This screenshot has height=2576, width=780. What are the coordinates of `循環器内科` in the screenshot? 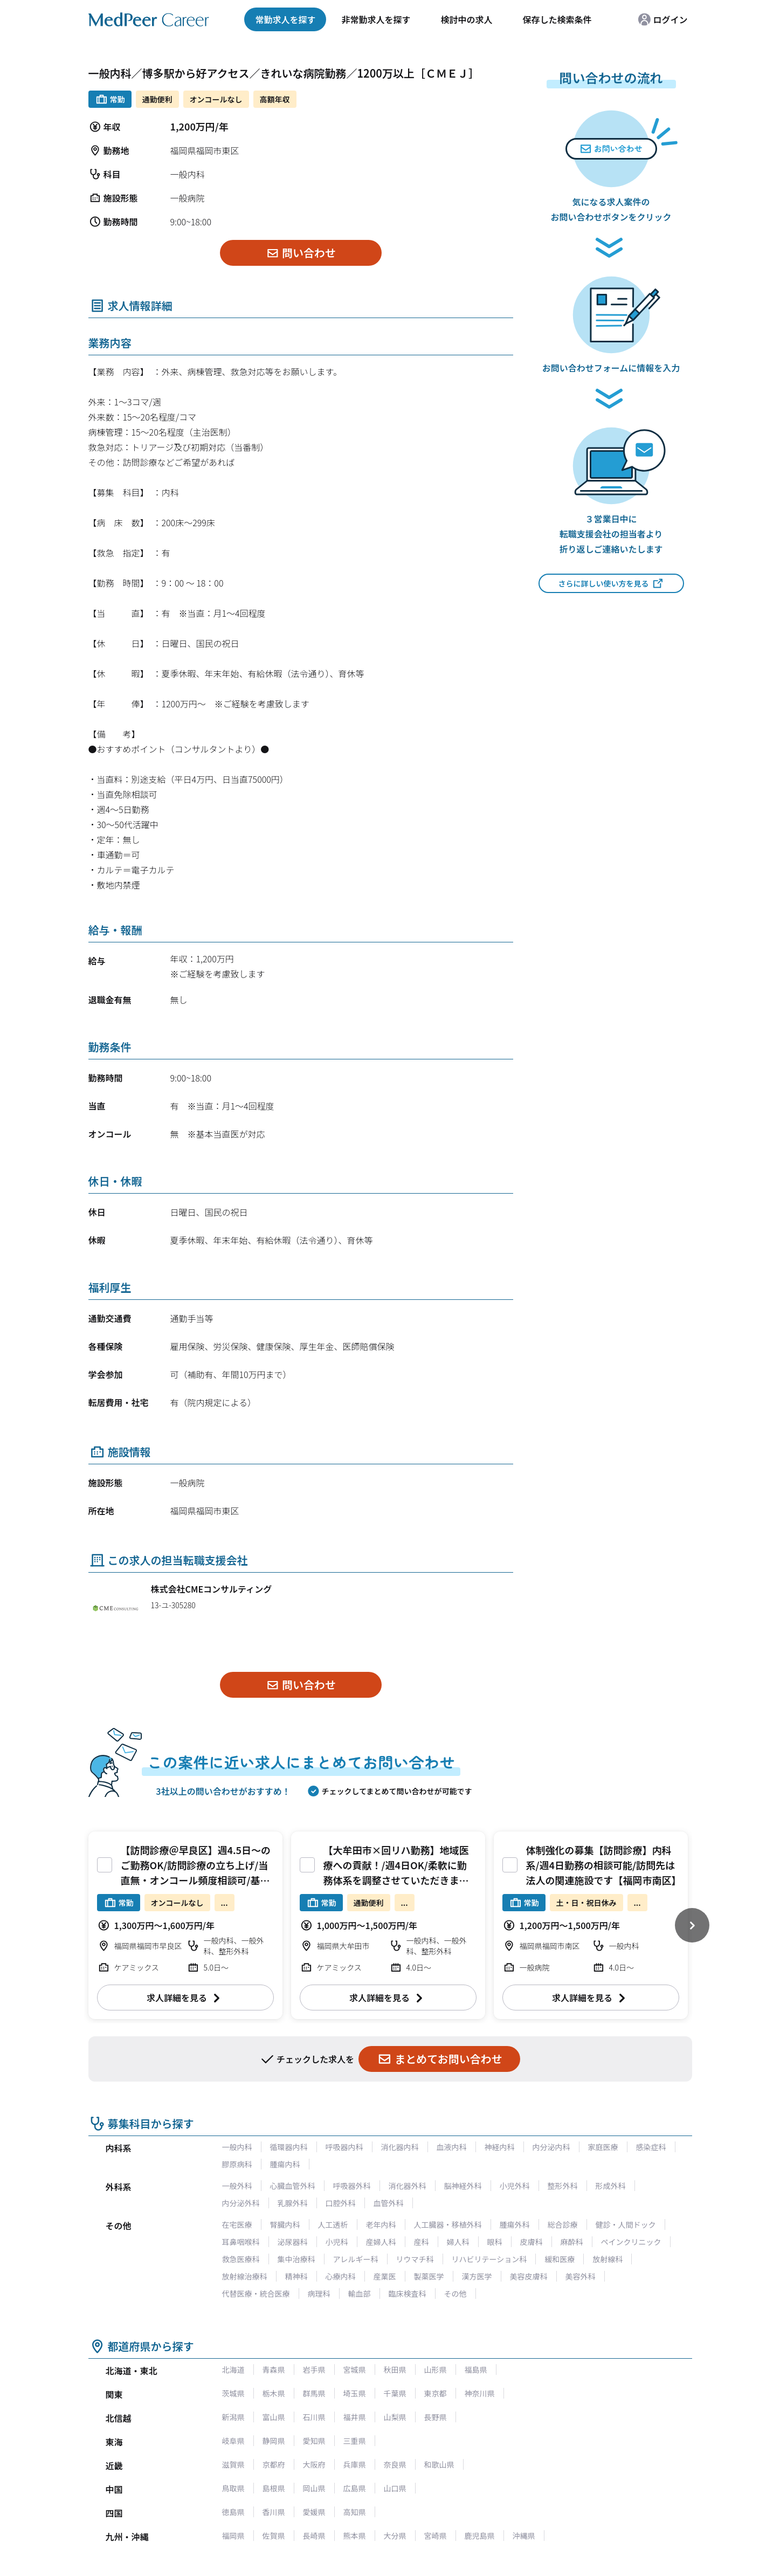 It's located at (289, 2146).